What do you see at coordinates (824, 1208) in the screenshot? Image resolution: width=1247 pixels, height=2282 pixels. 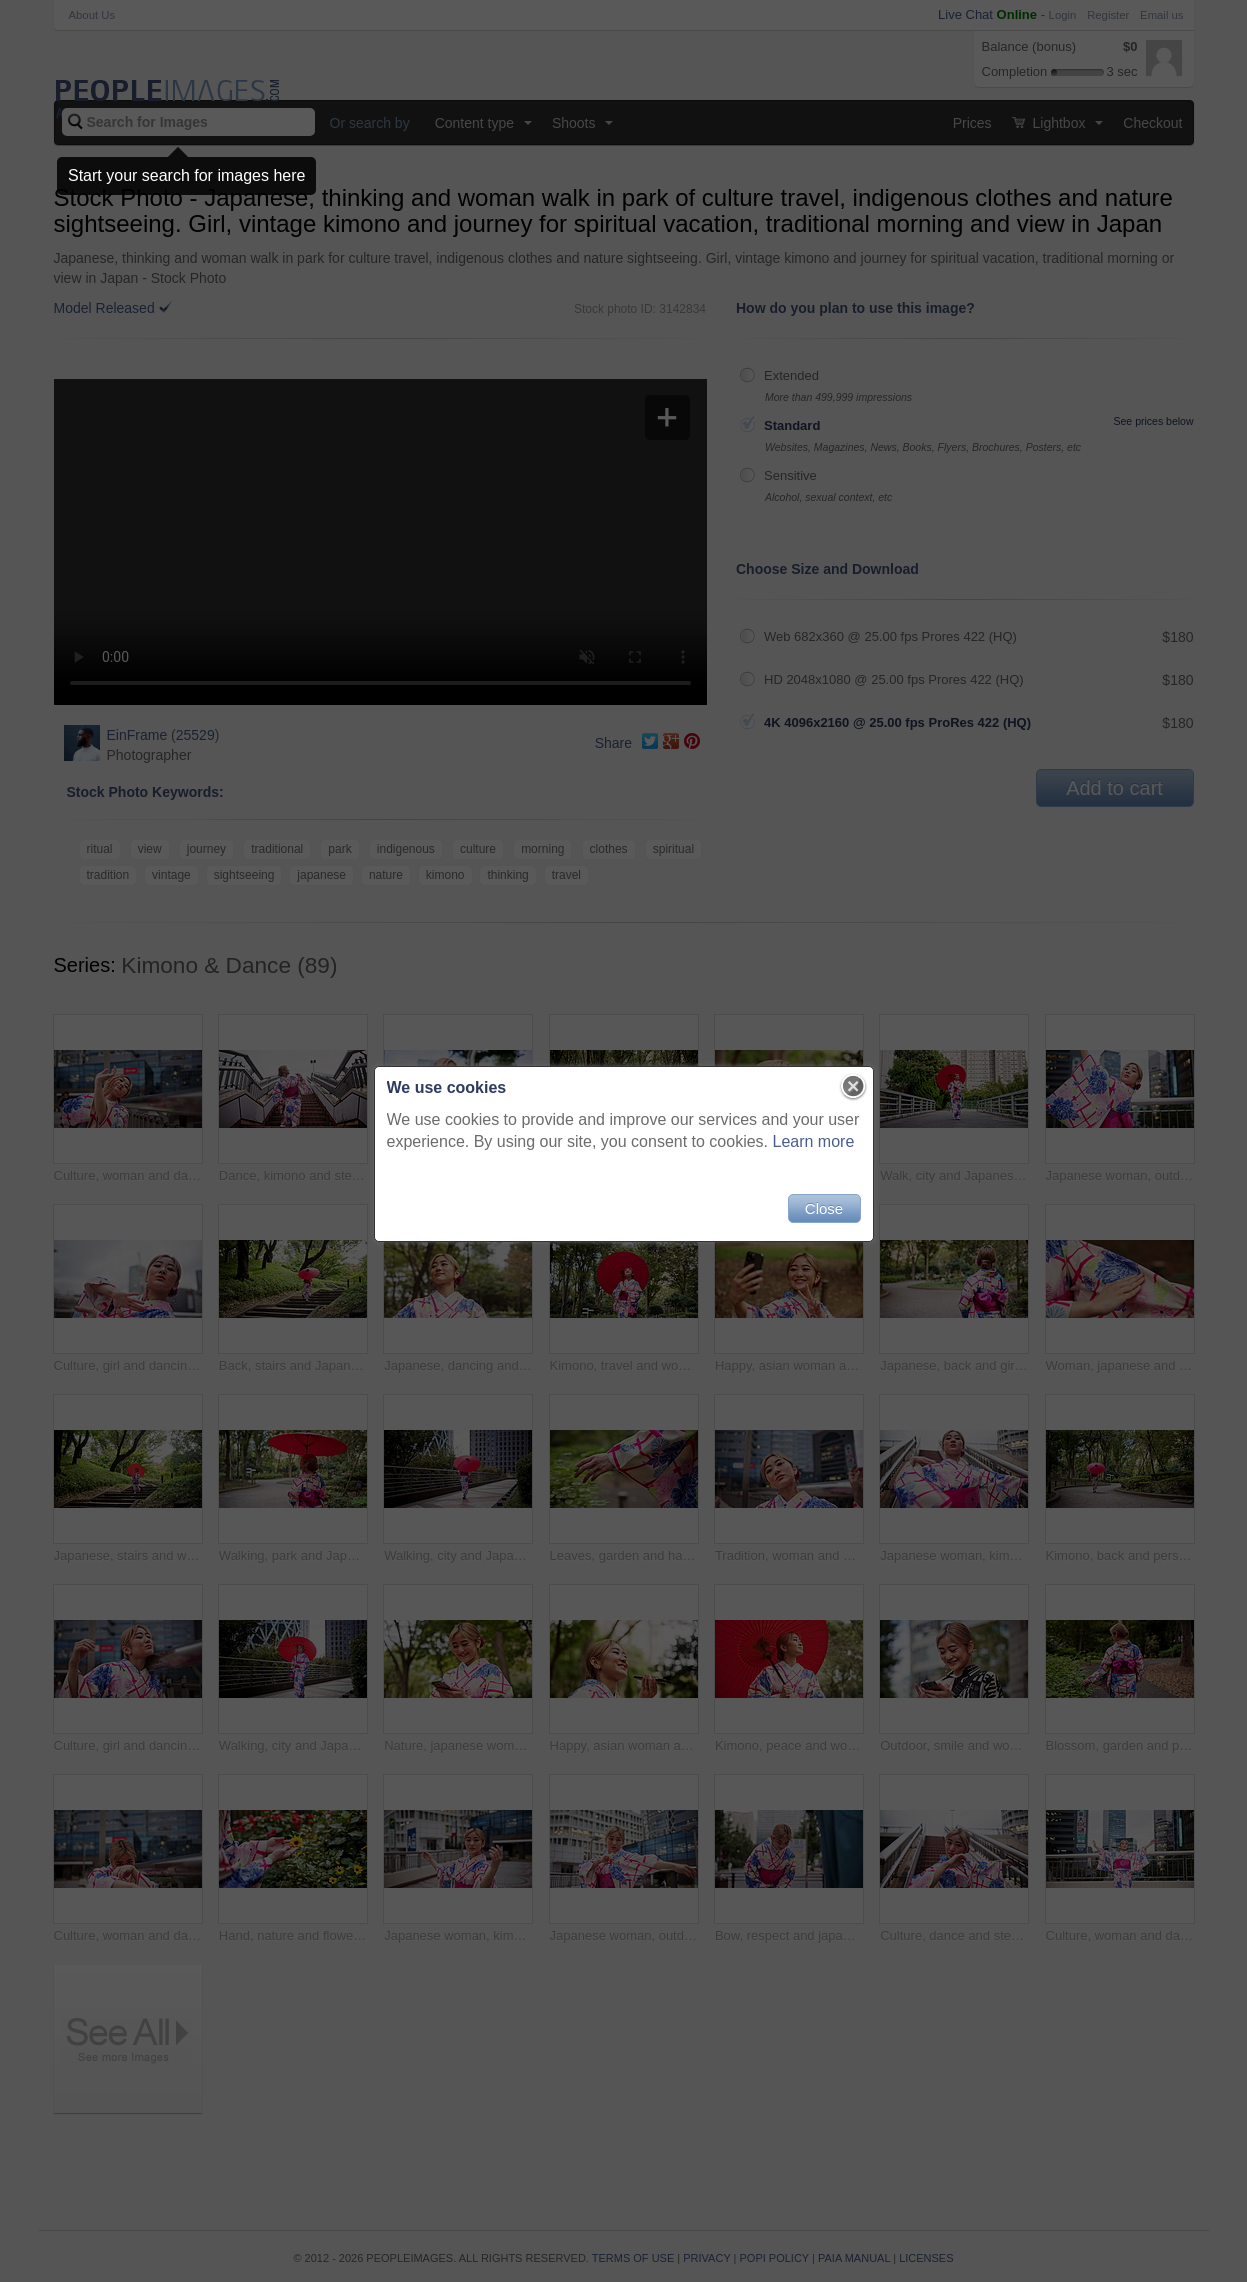 I see `Close` at bounding box center [824, 1208].